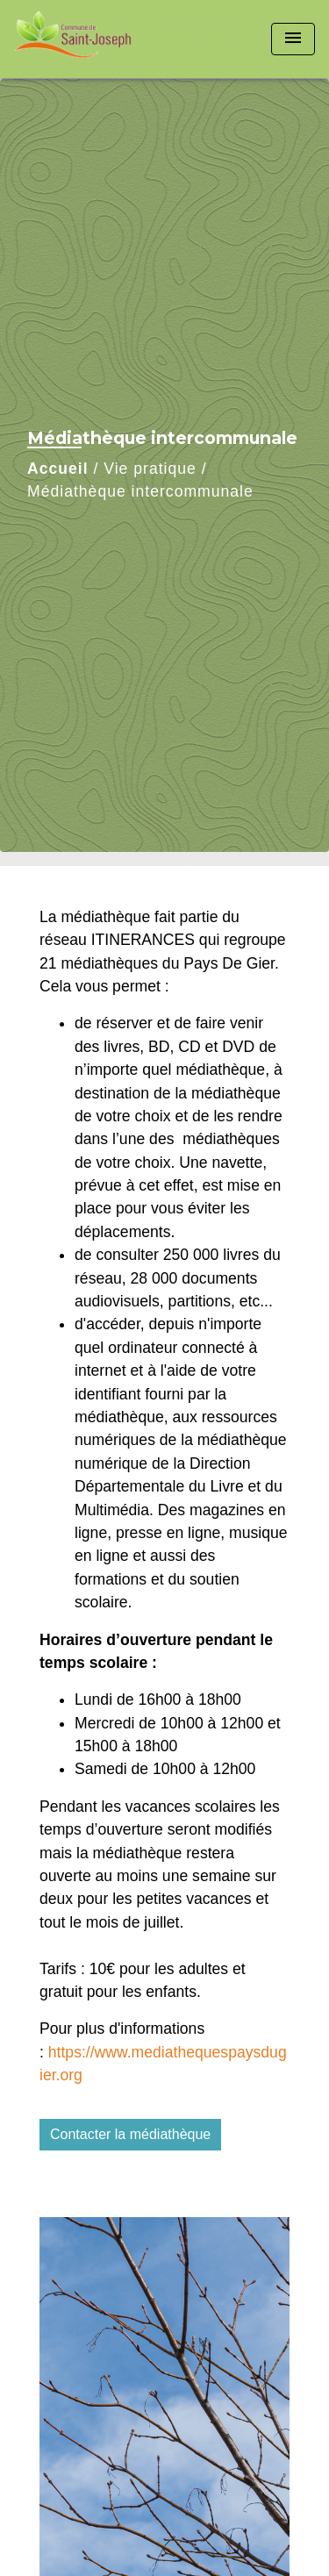 This screenshot has width=329, height=2576. What do you see at coordinates (130, 2134) in the screenshot?
I see `Contacter la médiathèque` at bounding box center [130, 2134].